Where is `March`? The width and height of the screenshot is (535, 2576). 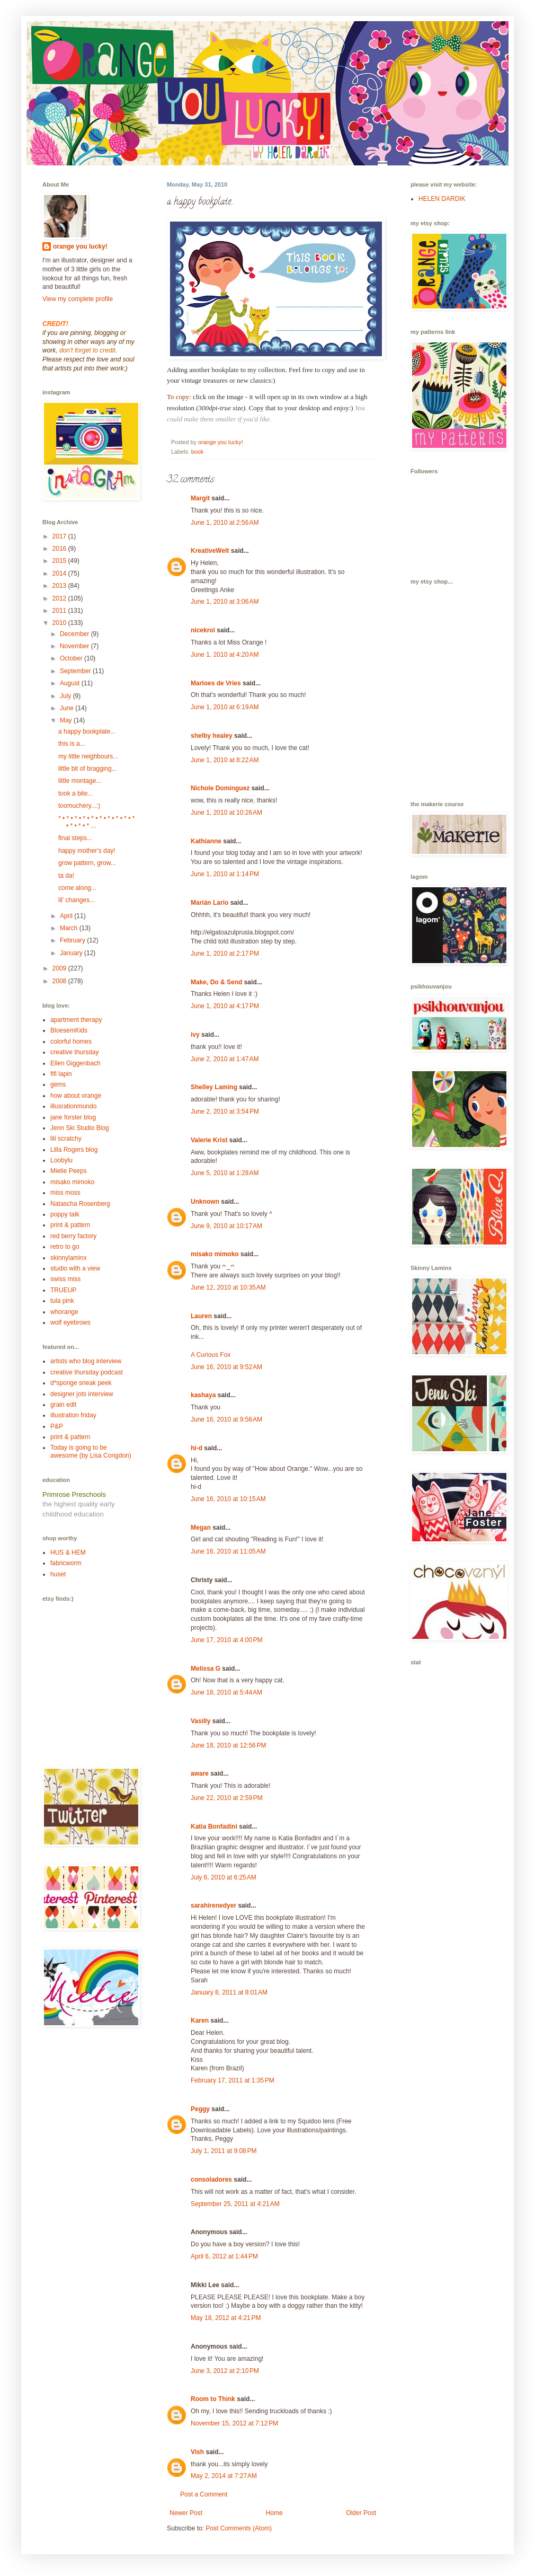 March is located at coordinates (69, 928).